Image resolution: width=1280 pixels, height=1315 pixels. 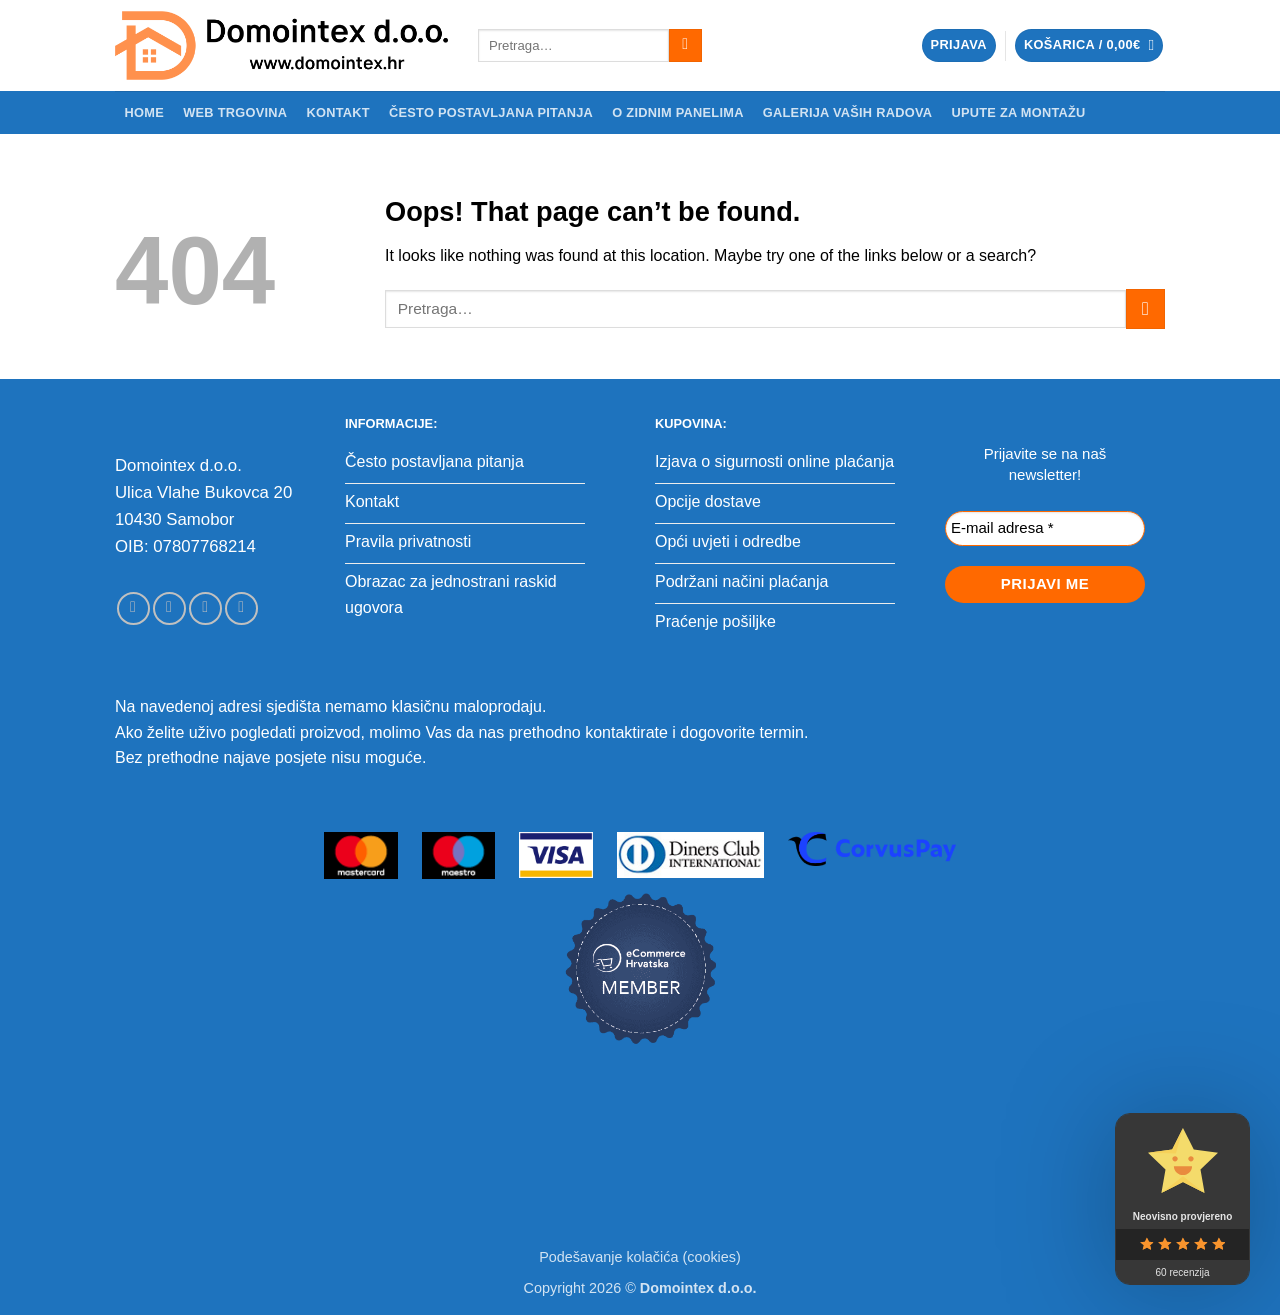 What do you see at coordinates (677, 112) in the screenshot?
I see `O zidnim panelima` at bounding box center [677, 112].